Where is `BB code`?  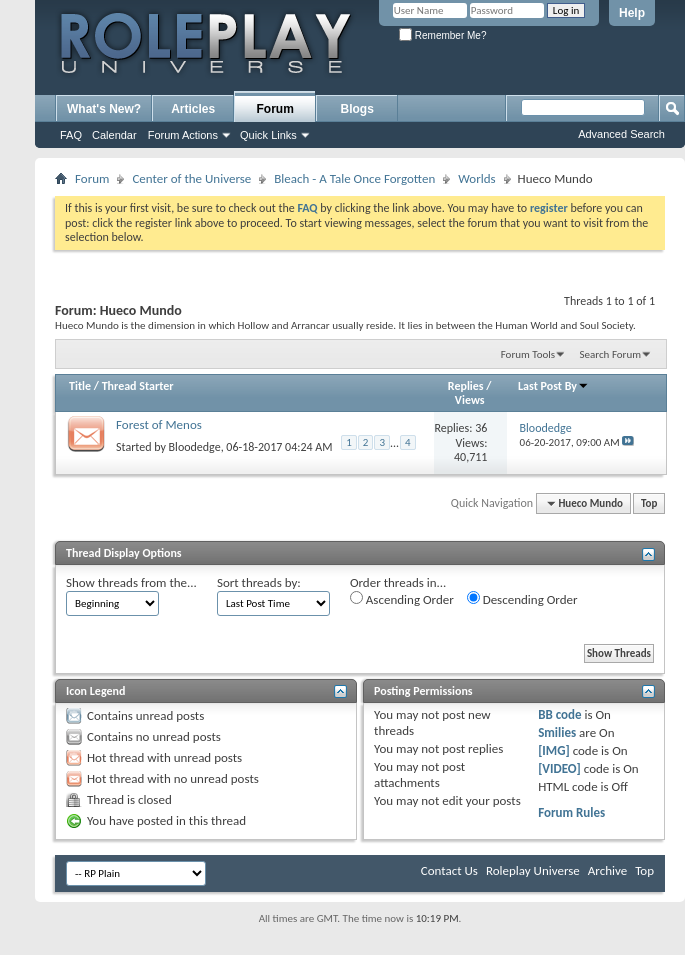 BB code is located at coordinates (559, 714).